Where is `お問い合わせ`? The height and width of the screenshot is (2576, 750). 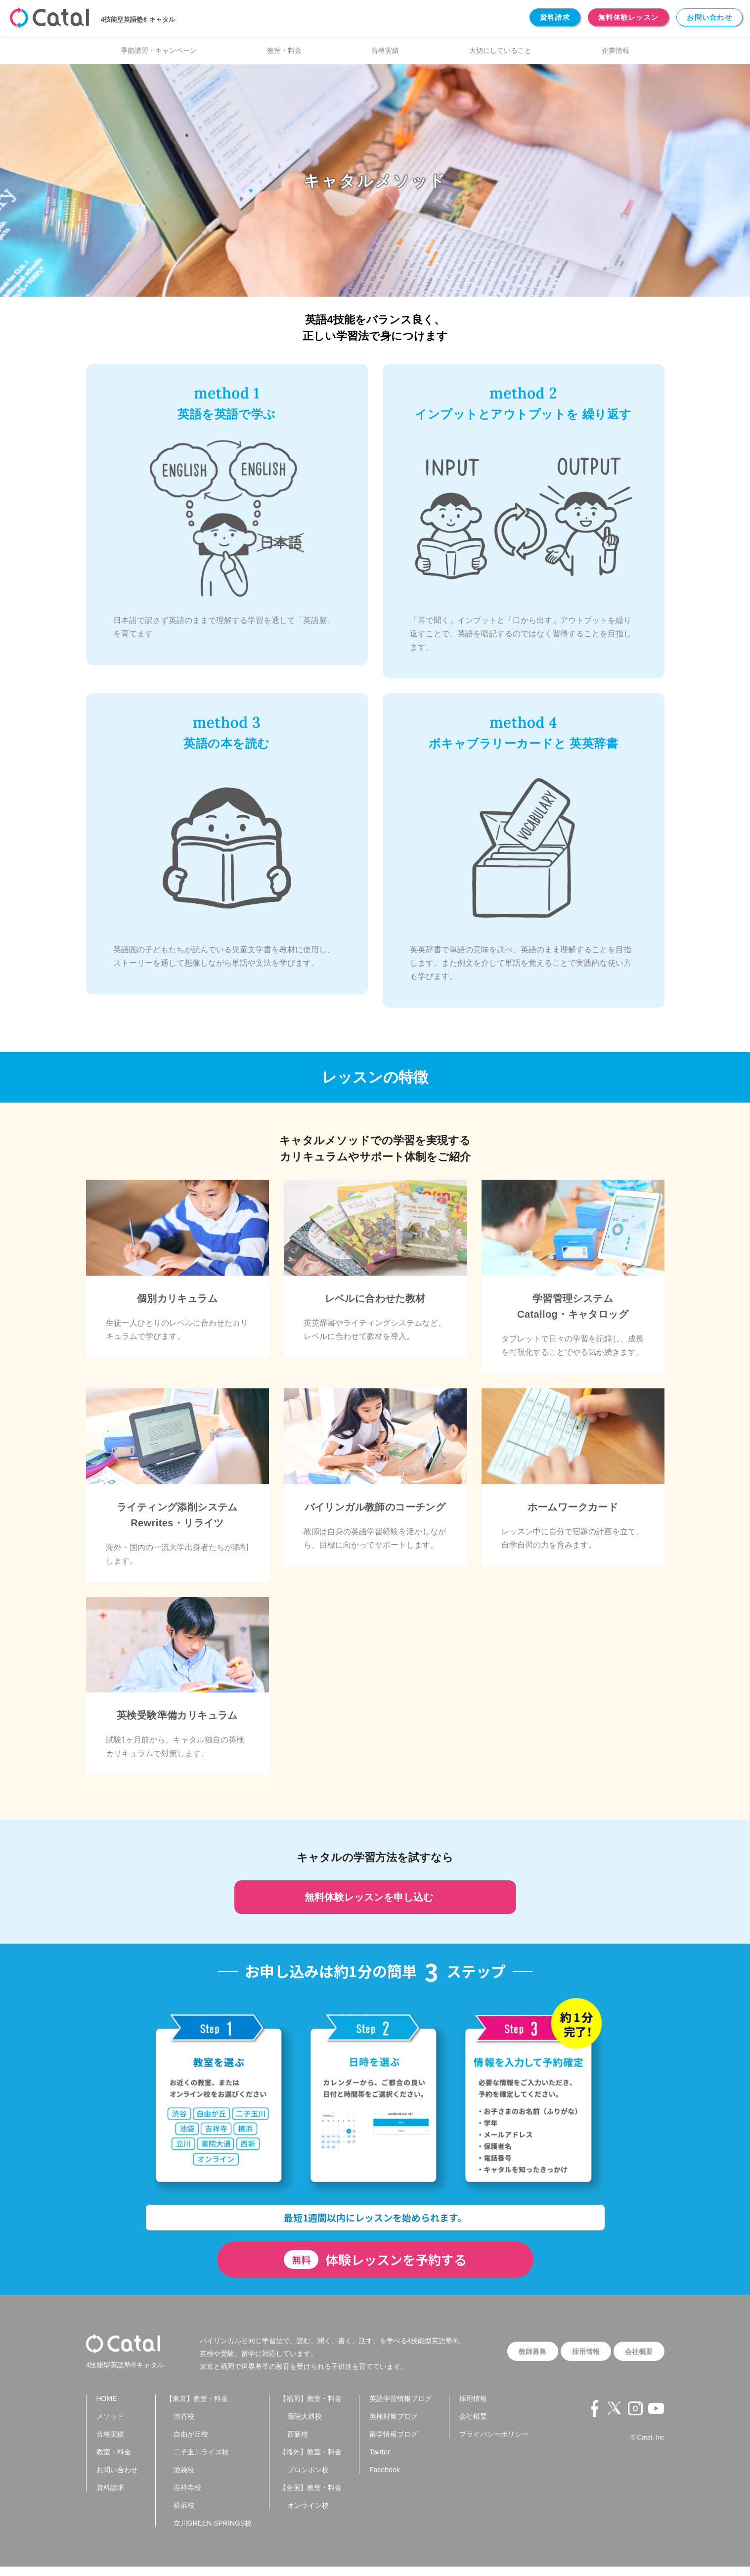
お問い合わせ is located at coordinates (709, 17).